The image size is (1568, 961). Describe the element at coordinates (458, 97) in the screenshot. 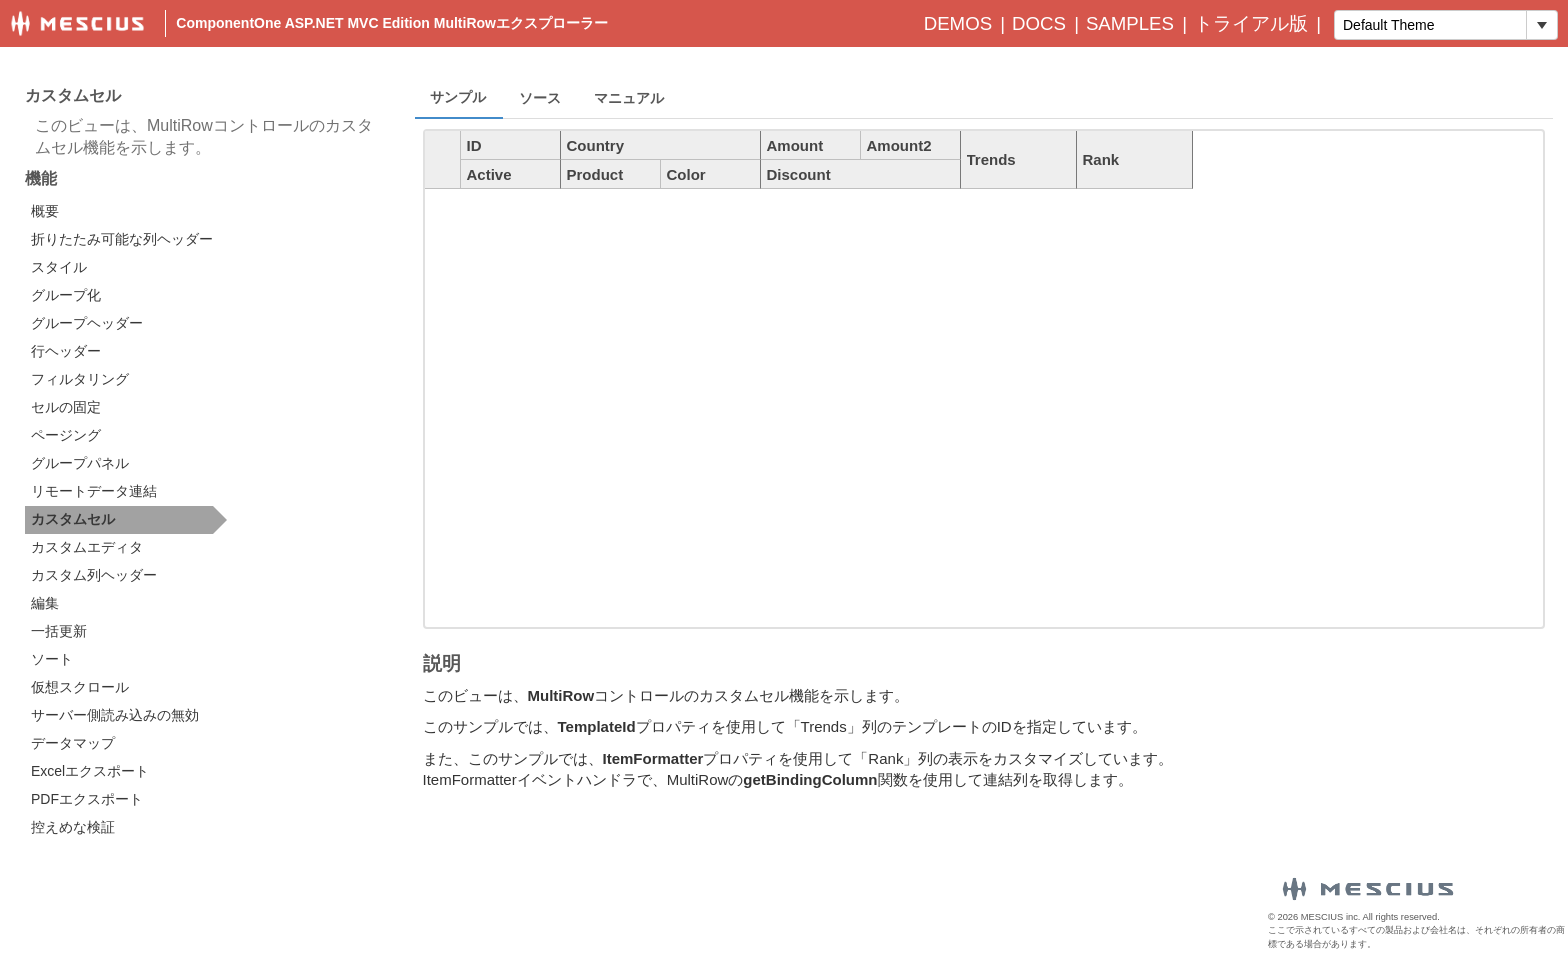

I see `サンプル` at that location.